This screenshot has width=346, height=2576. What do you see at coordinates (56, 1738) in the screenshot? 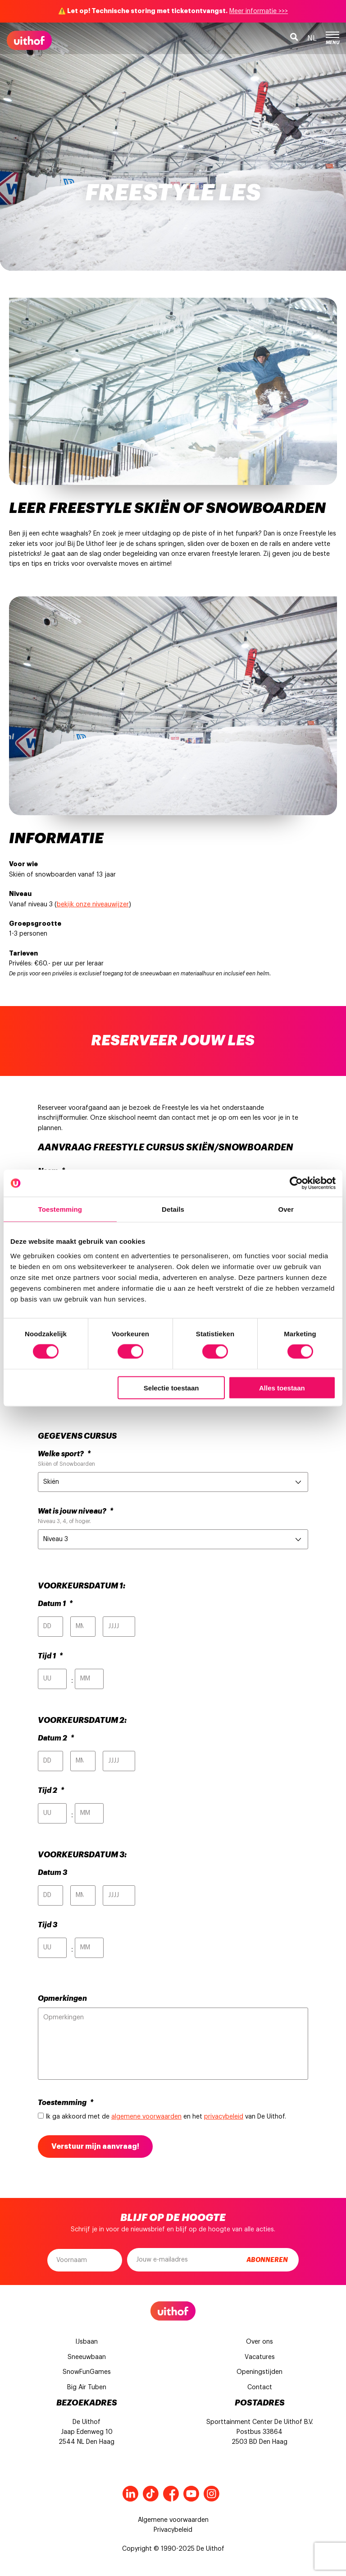
I see `Datum 2` at bounding box center [56, 1738].